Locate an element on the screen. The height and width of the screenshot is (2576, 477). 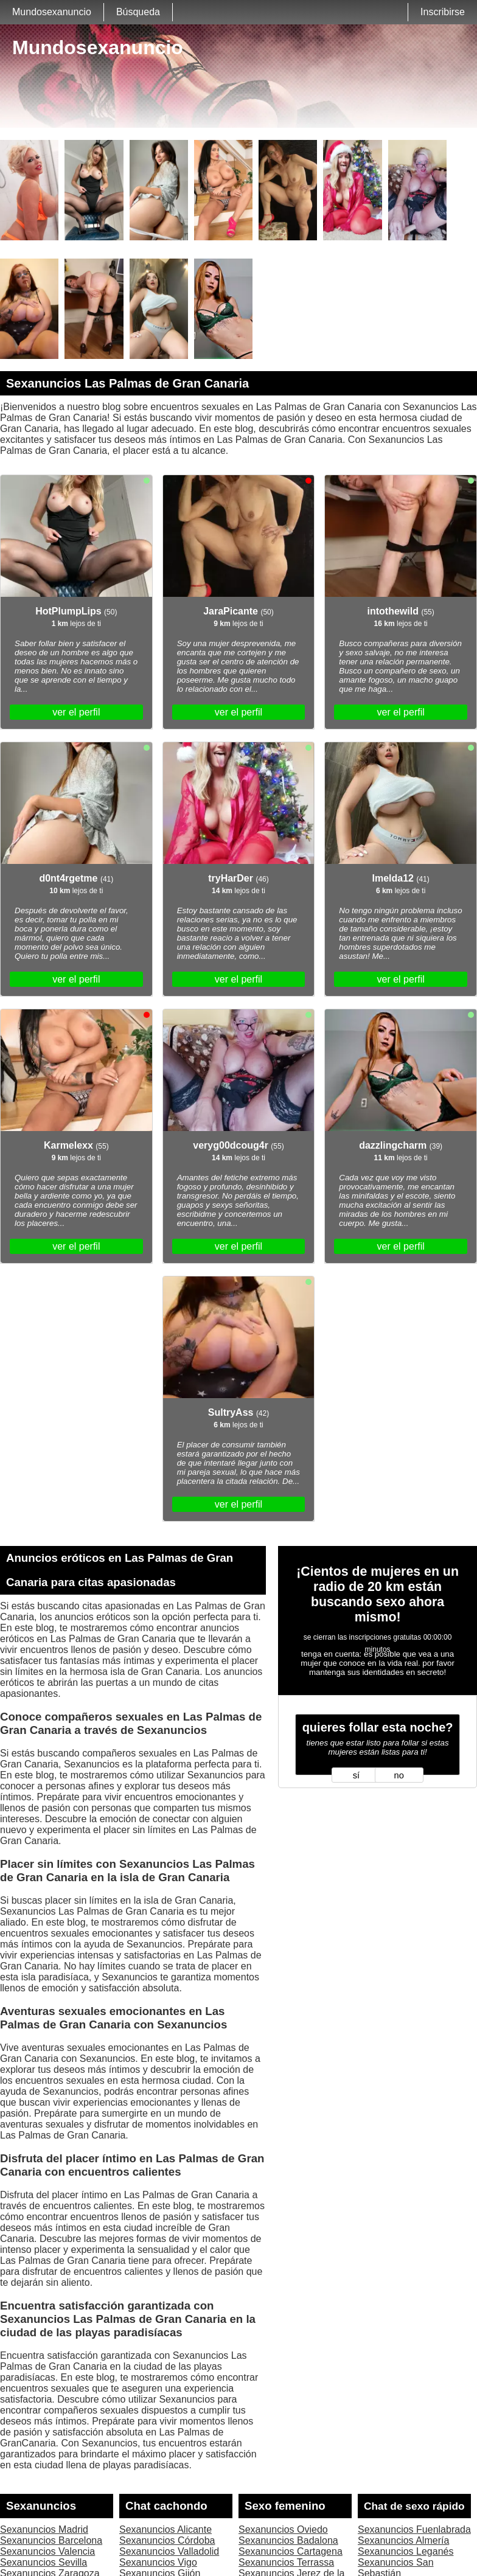
Sexanuncios Terrassa is located at coordinates (286, 2562).